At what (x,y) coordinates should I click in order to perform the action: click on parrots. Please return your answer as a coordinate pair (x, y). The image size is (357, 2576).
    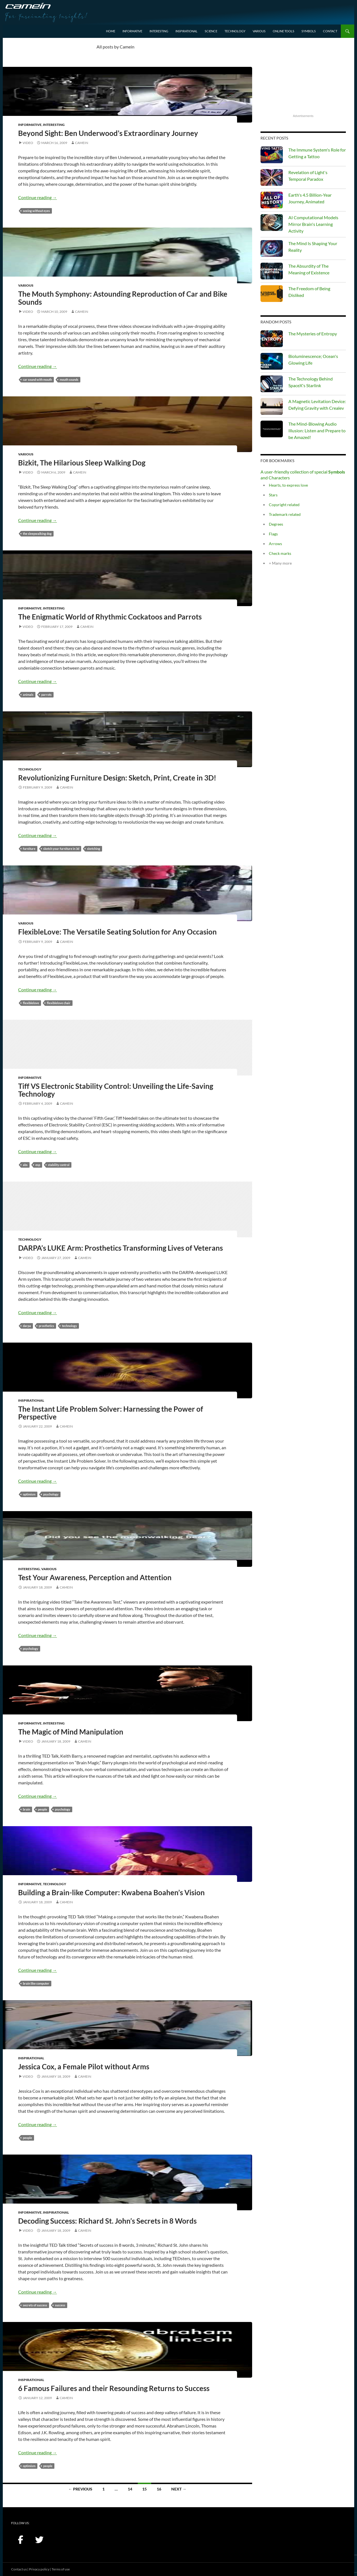
    Looking at the image, I should click on (46, 694).